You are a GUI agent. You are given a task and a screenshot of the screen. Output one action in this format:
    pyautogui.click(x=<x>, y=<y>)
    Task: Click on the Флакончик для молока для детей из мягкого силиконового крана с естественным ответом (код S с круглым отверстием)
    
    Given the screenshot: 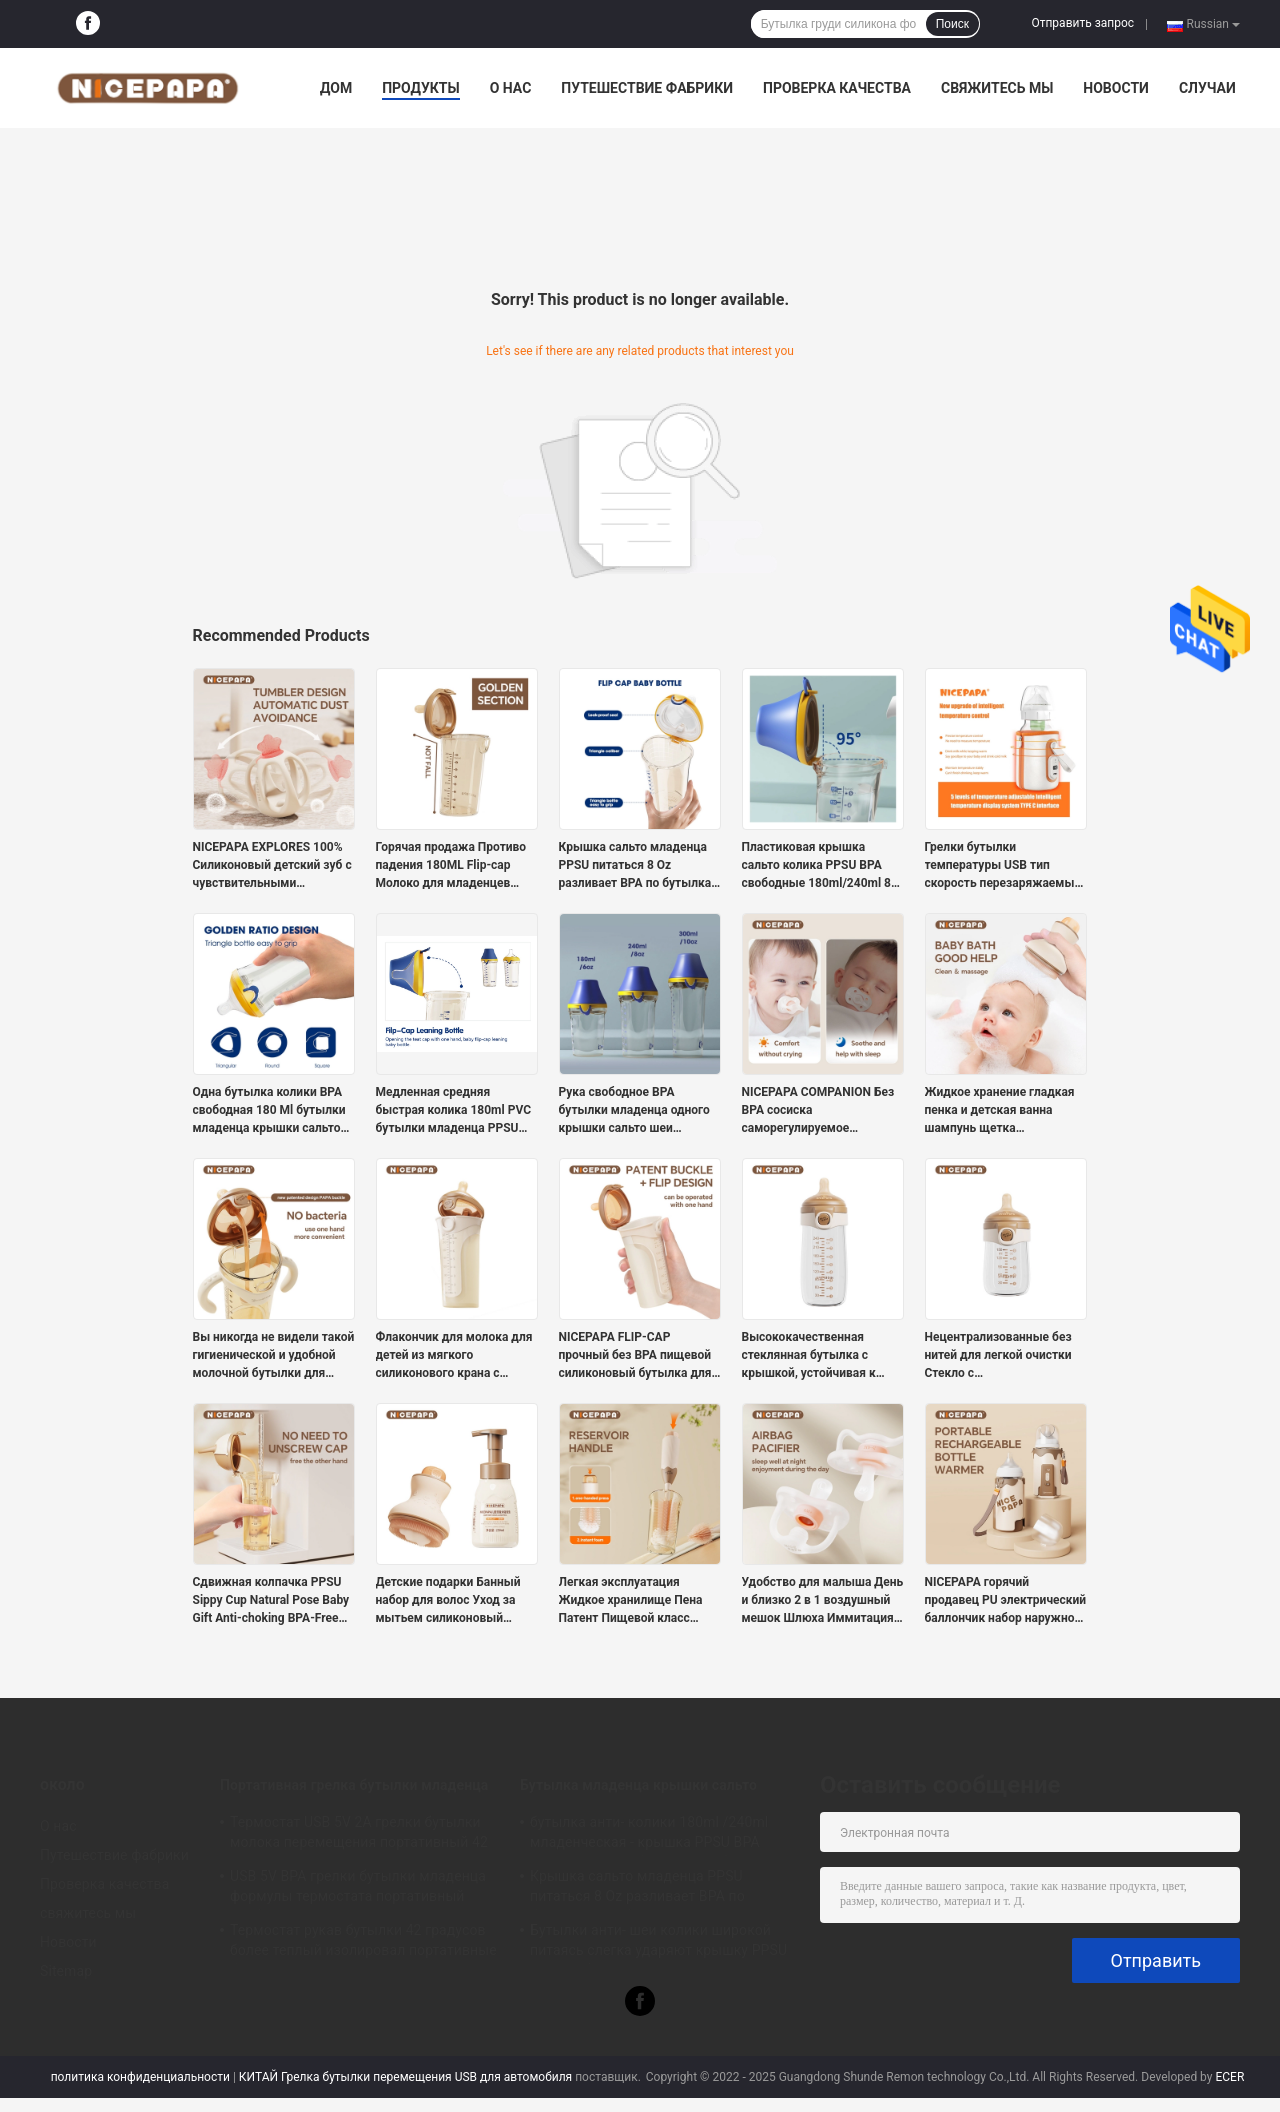 What is the action you would take?
    pyautogui.click(x=457, y=1356)
    